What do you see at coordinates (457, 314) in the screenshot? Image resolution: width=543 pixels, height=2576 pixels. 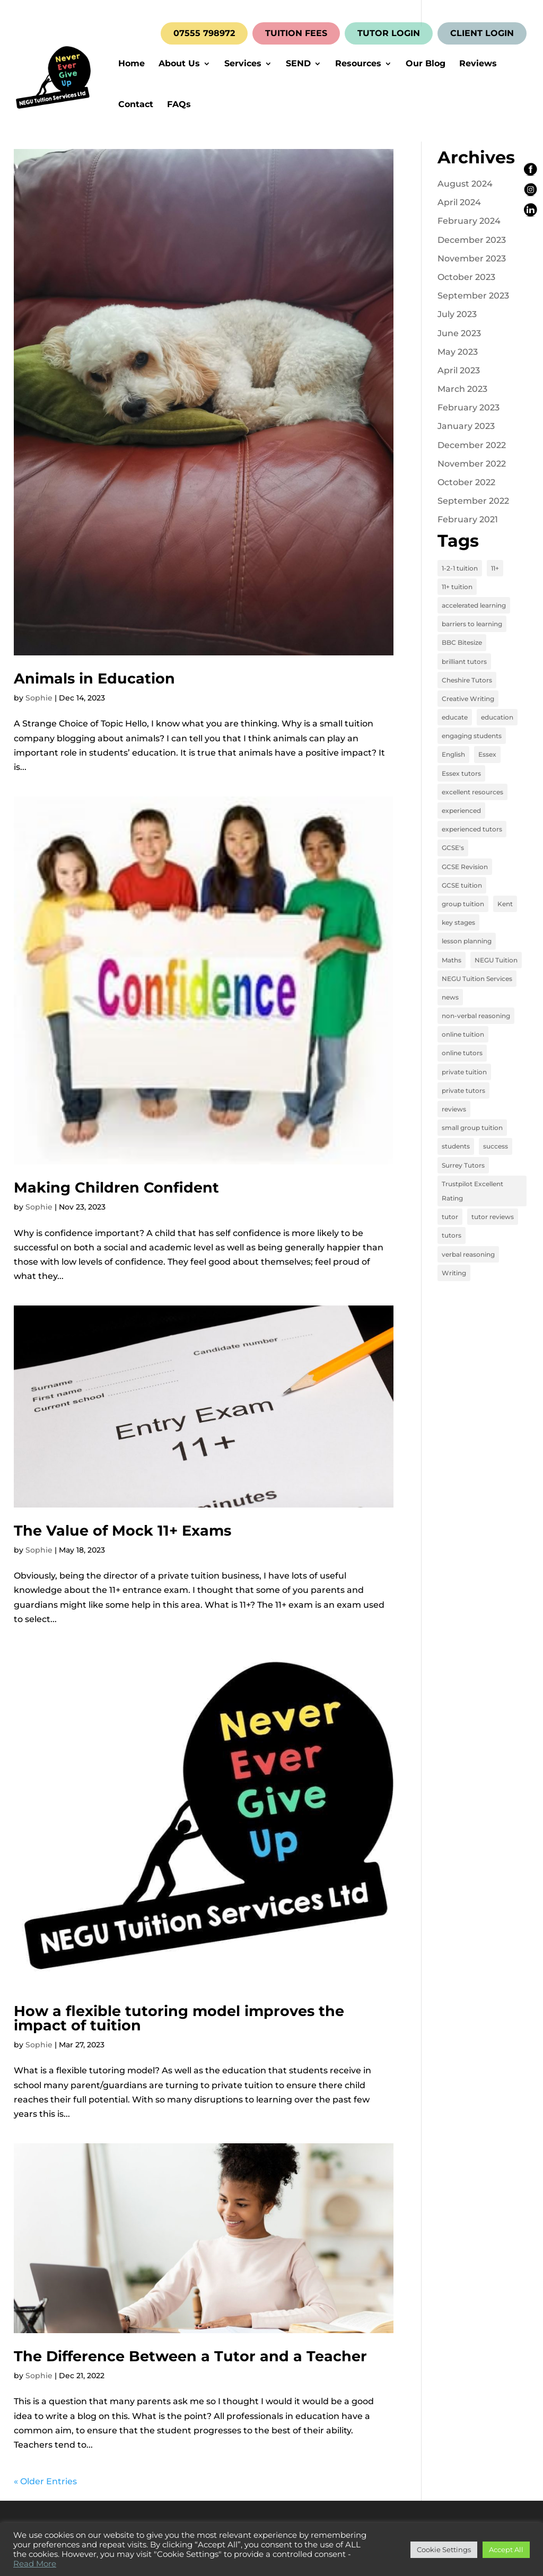 I see `July 2023` at bounding box center [457, 314].